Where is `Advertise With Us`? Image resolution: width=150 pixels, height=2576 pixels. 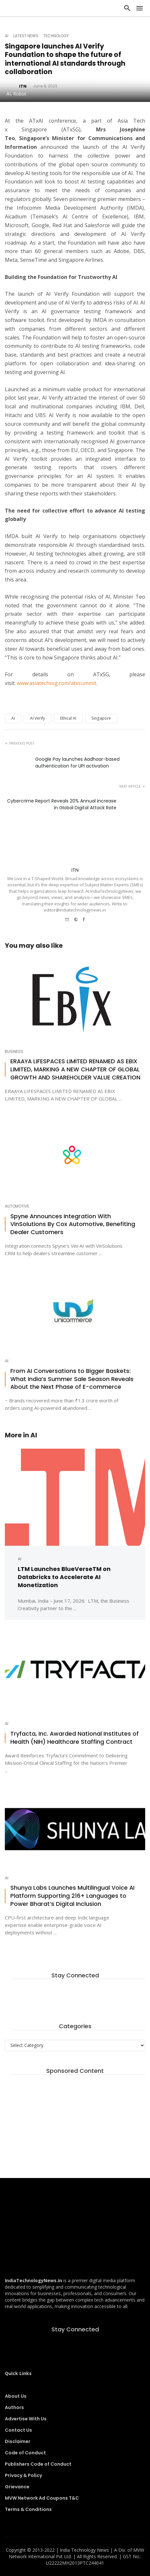
Advertise With Us is located at coordinates (26, 2419).